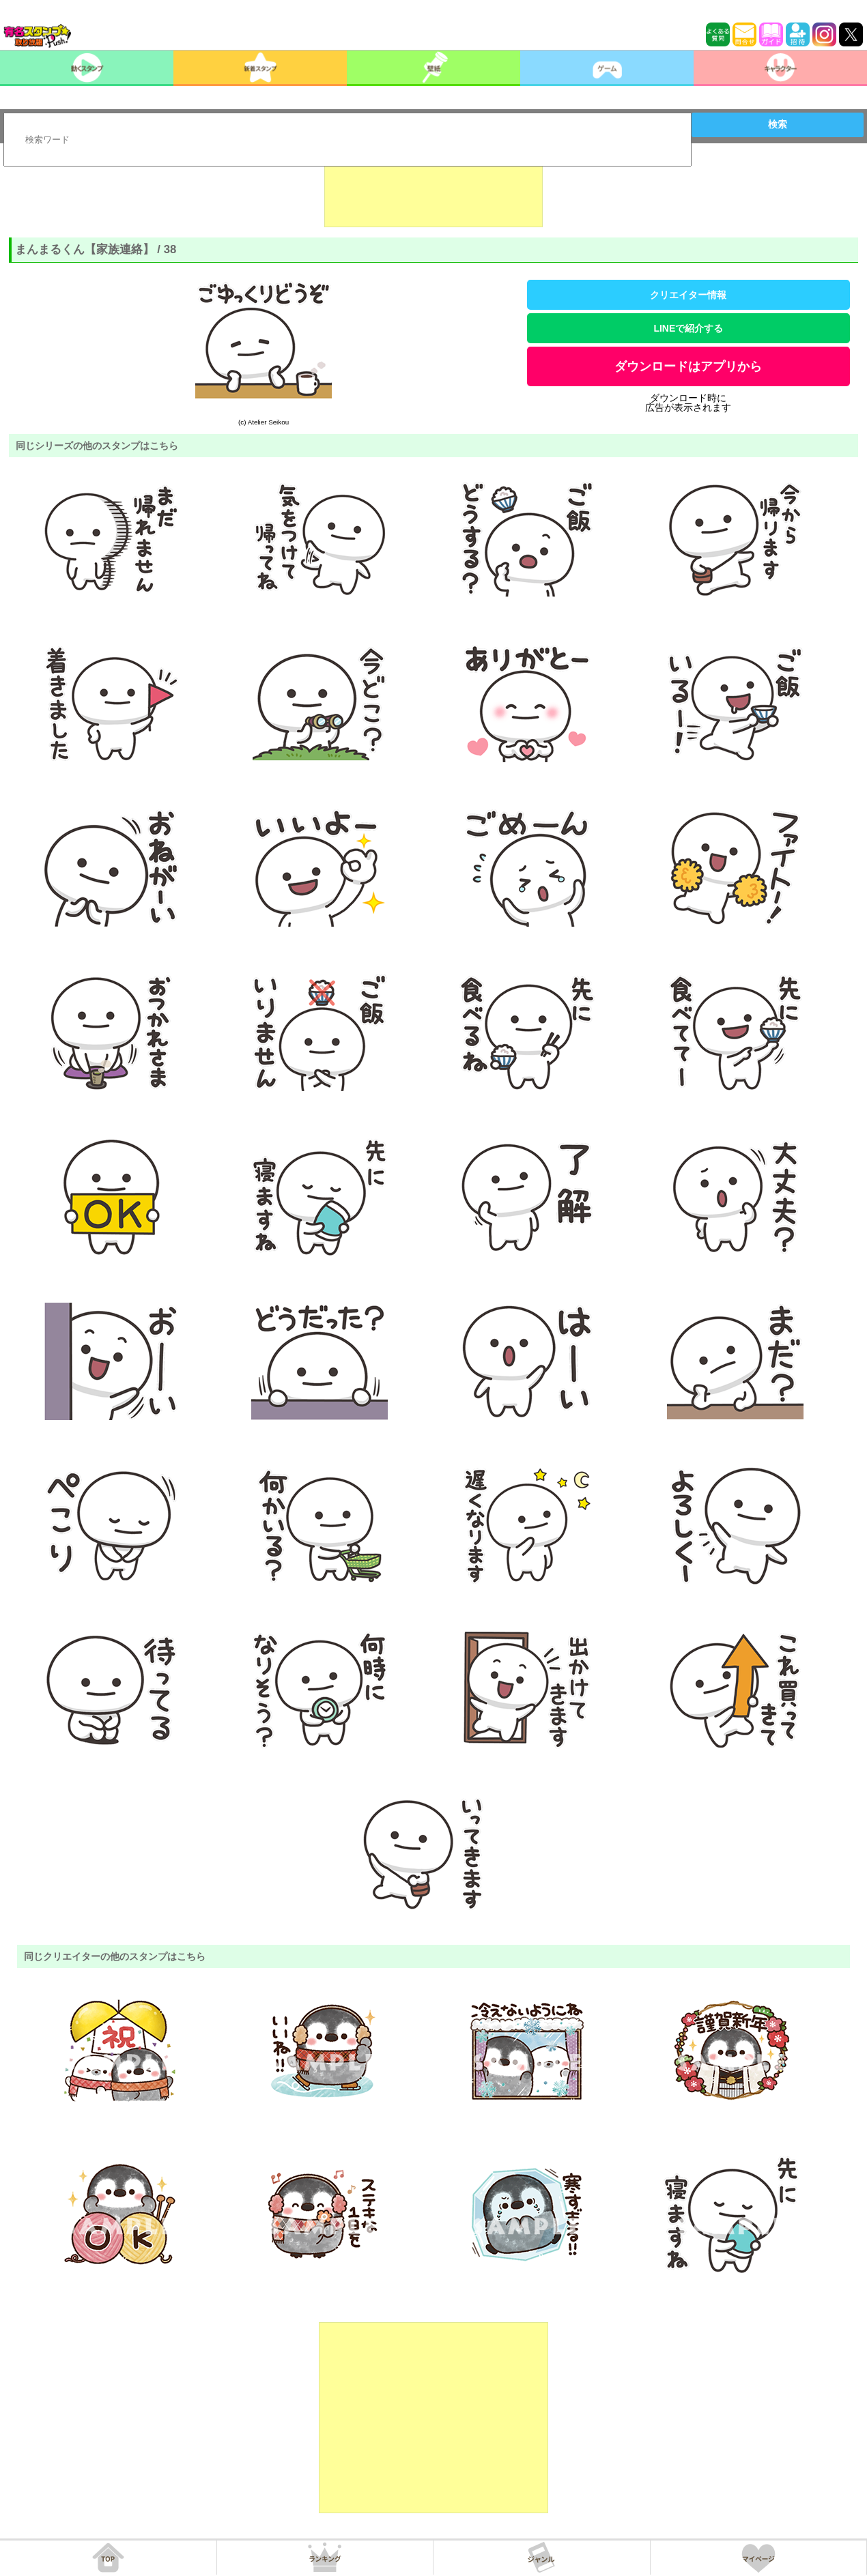 The height and width of the screenshot is (2576, 867). I want to click on [Advertisement], so click(433, 193).